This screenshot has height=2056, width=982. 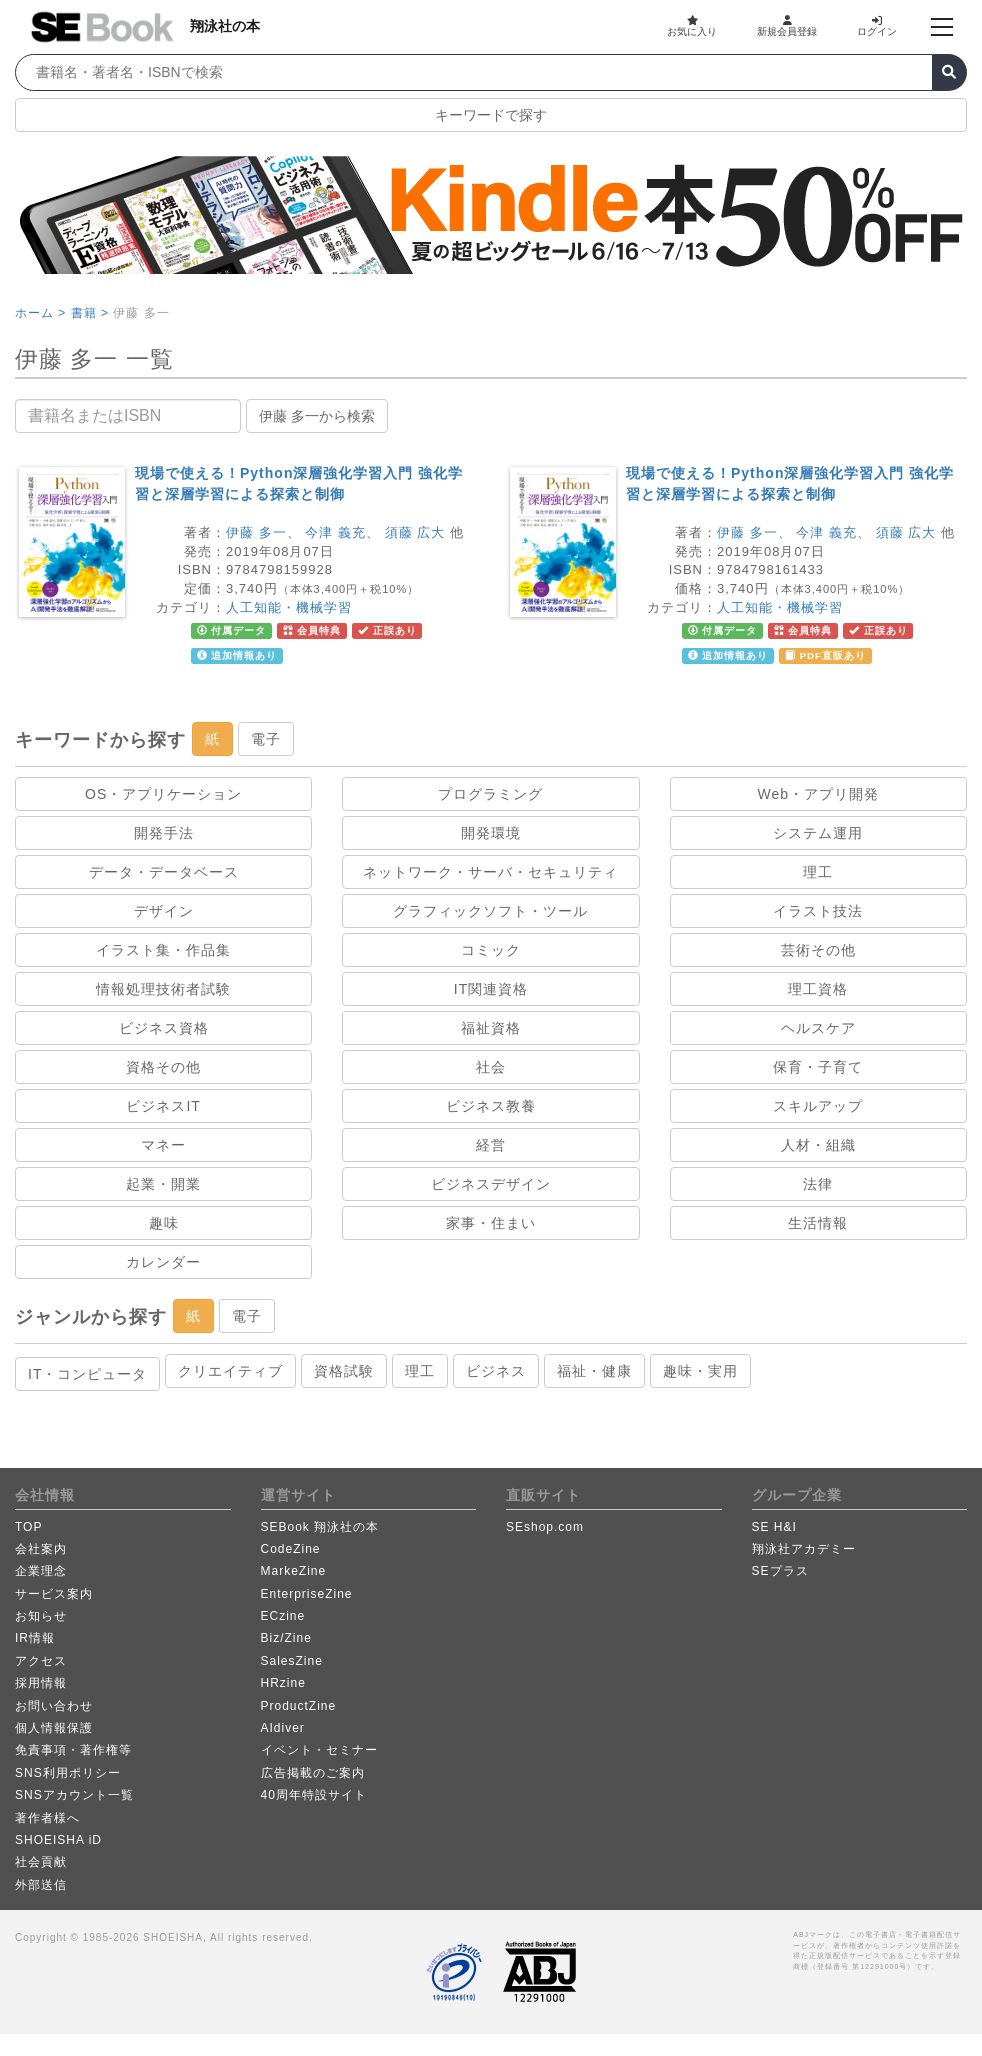 What do you see at coordinates (164, 833) in the screenshot?
I see `開発手法` at bounding box center [164, 833].